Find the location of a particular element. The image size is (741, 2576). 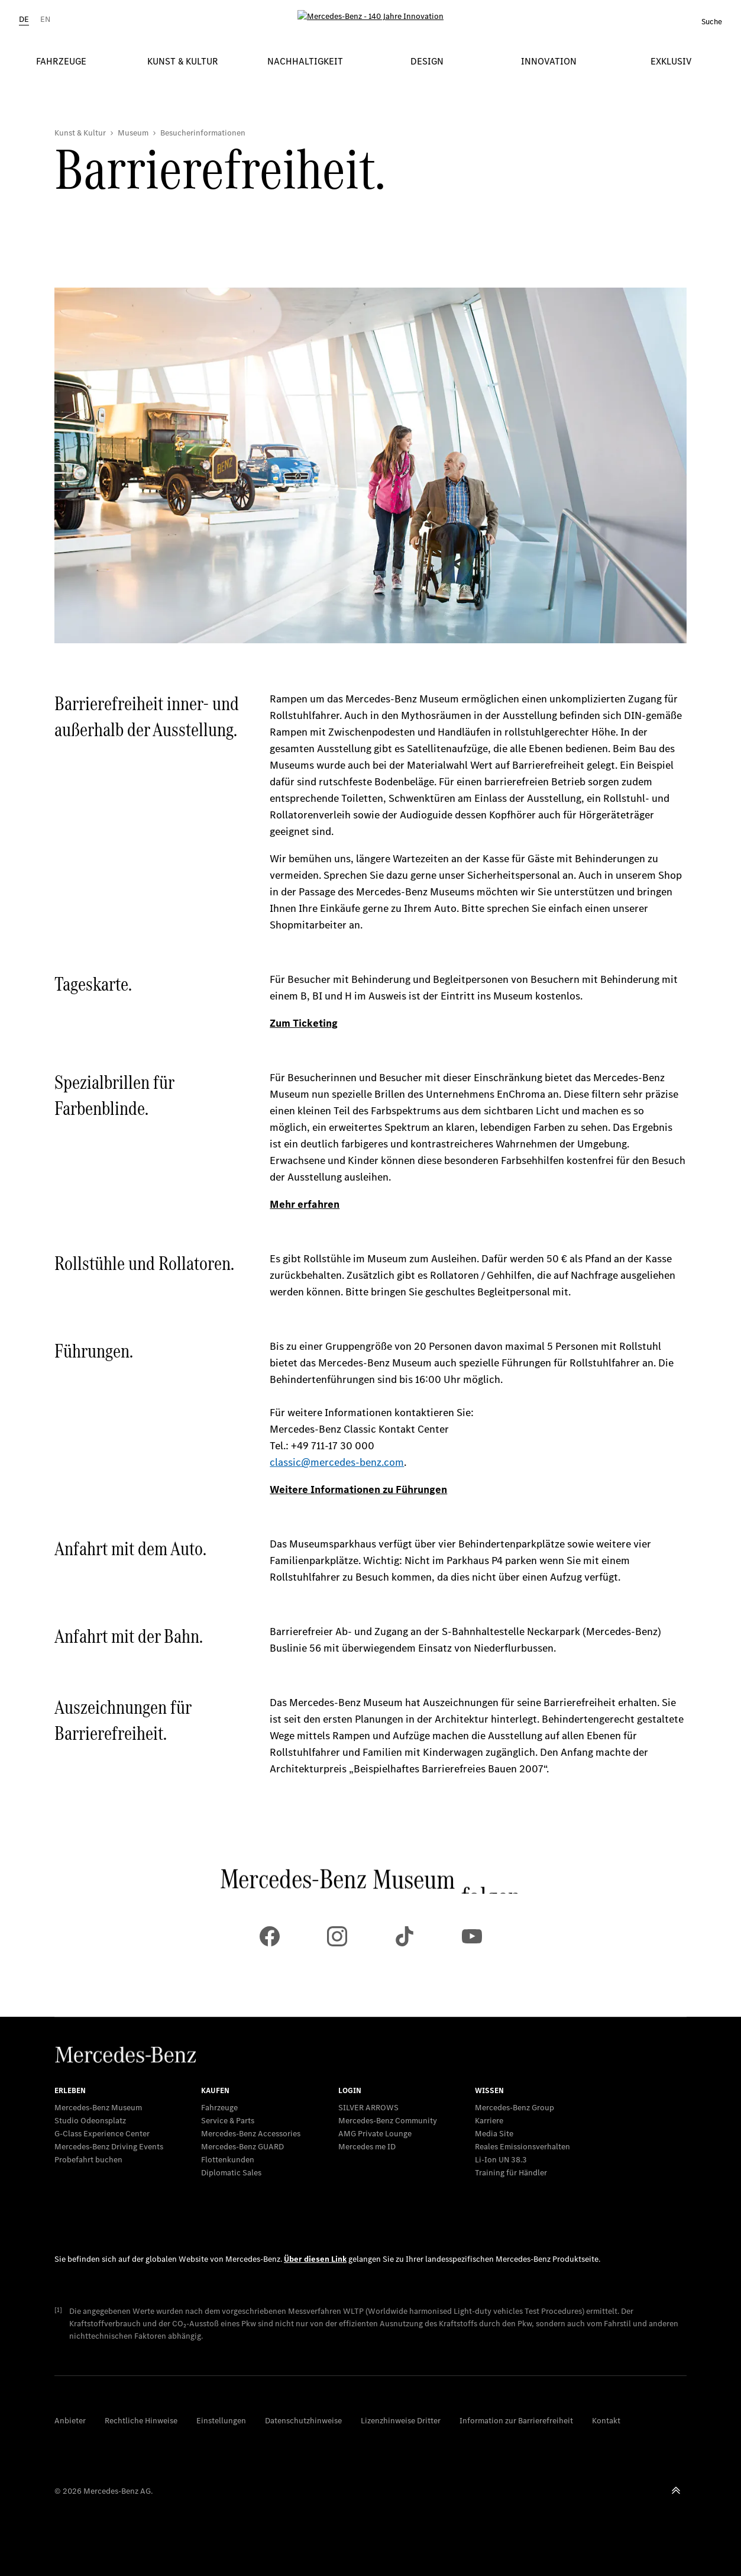

Mercedes me ID is located at coordinates (367, 2146).